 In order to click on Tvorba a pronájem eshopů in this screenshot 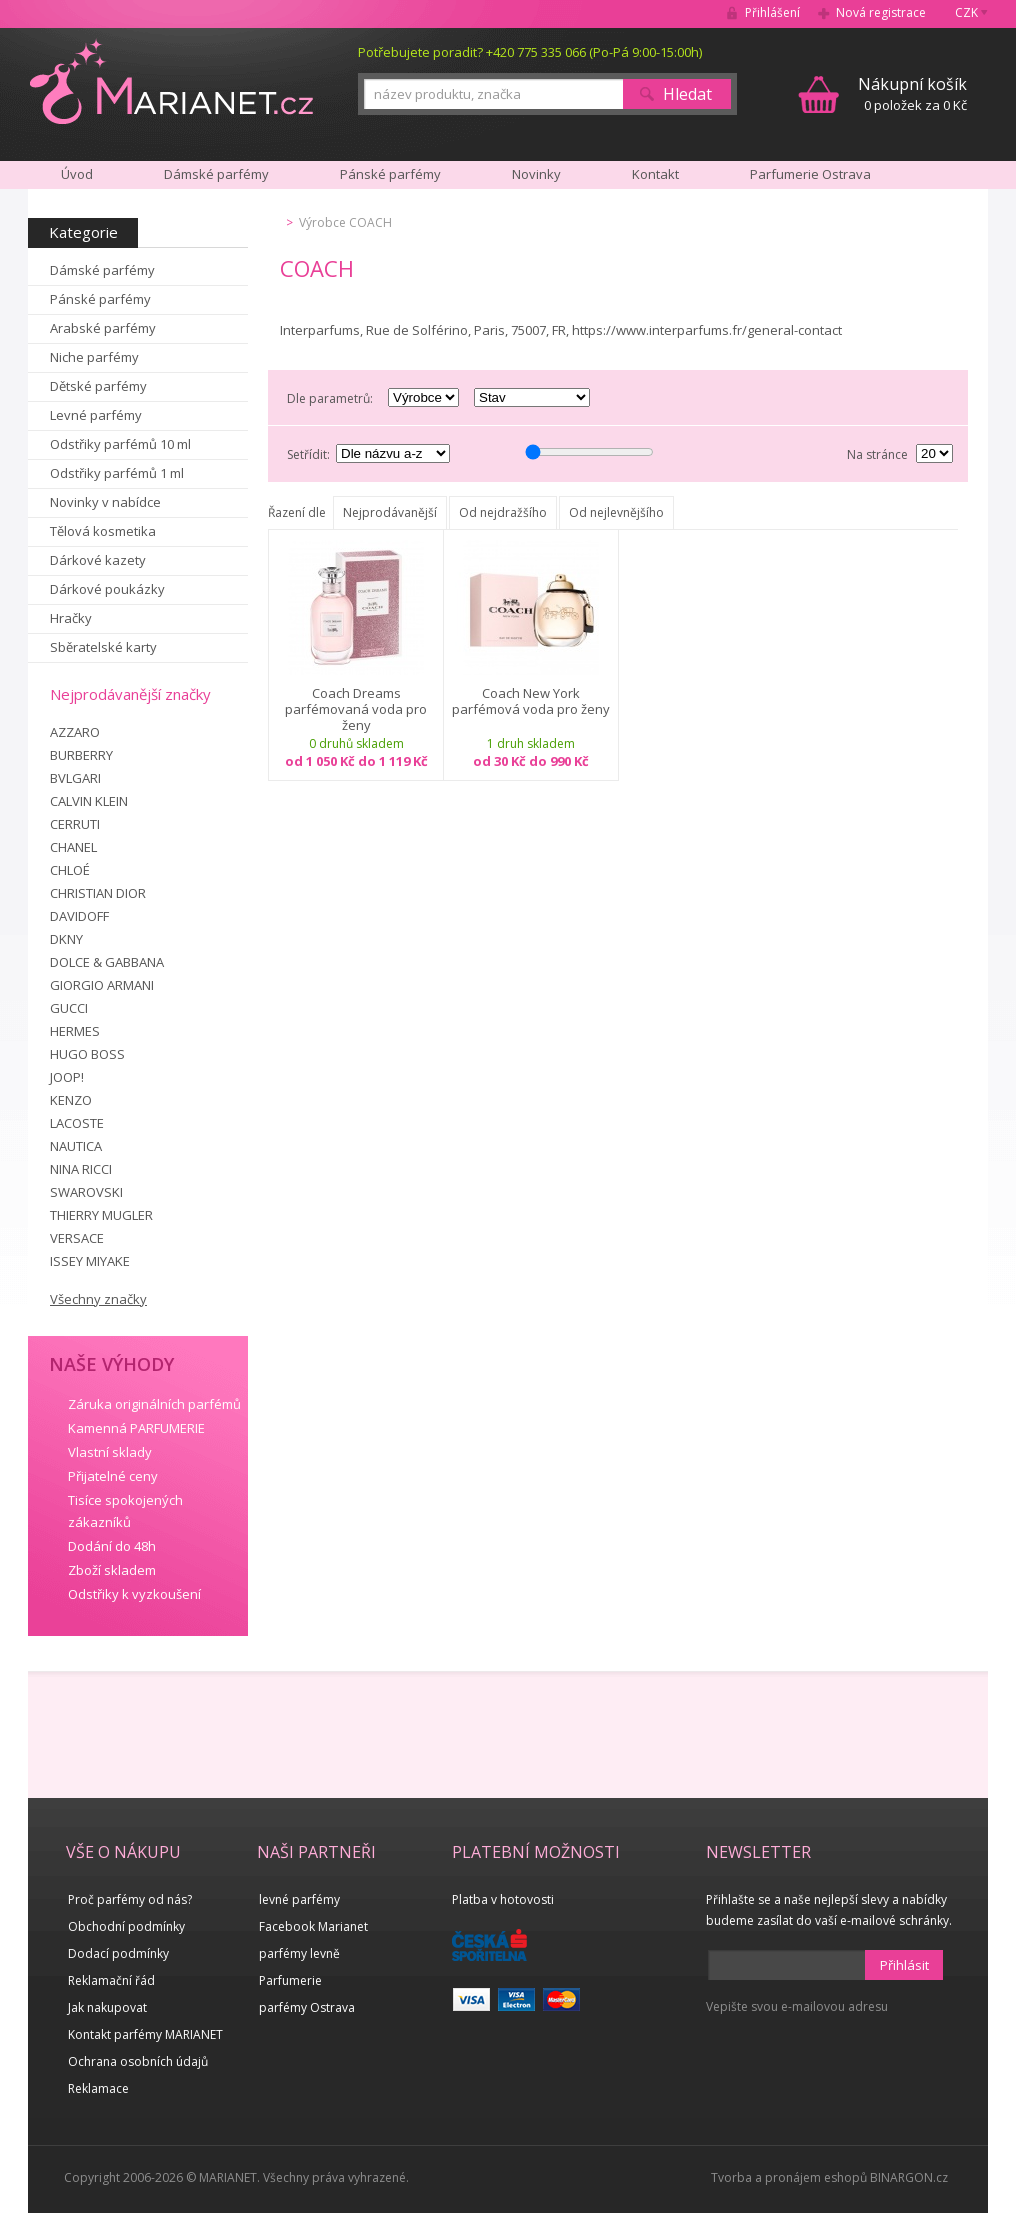, I will do `click(789, 2177)`.